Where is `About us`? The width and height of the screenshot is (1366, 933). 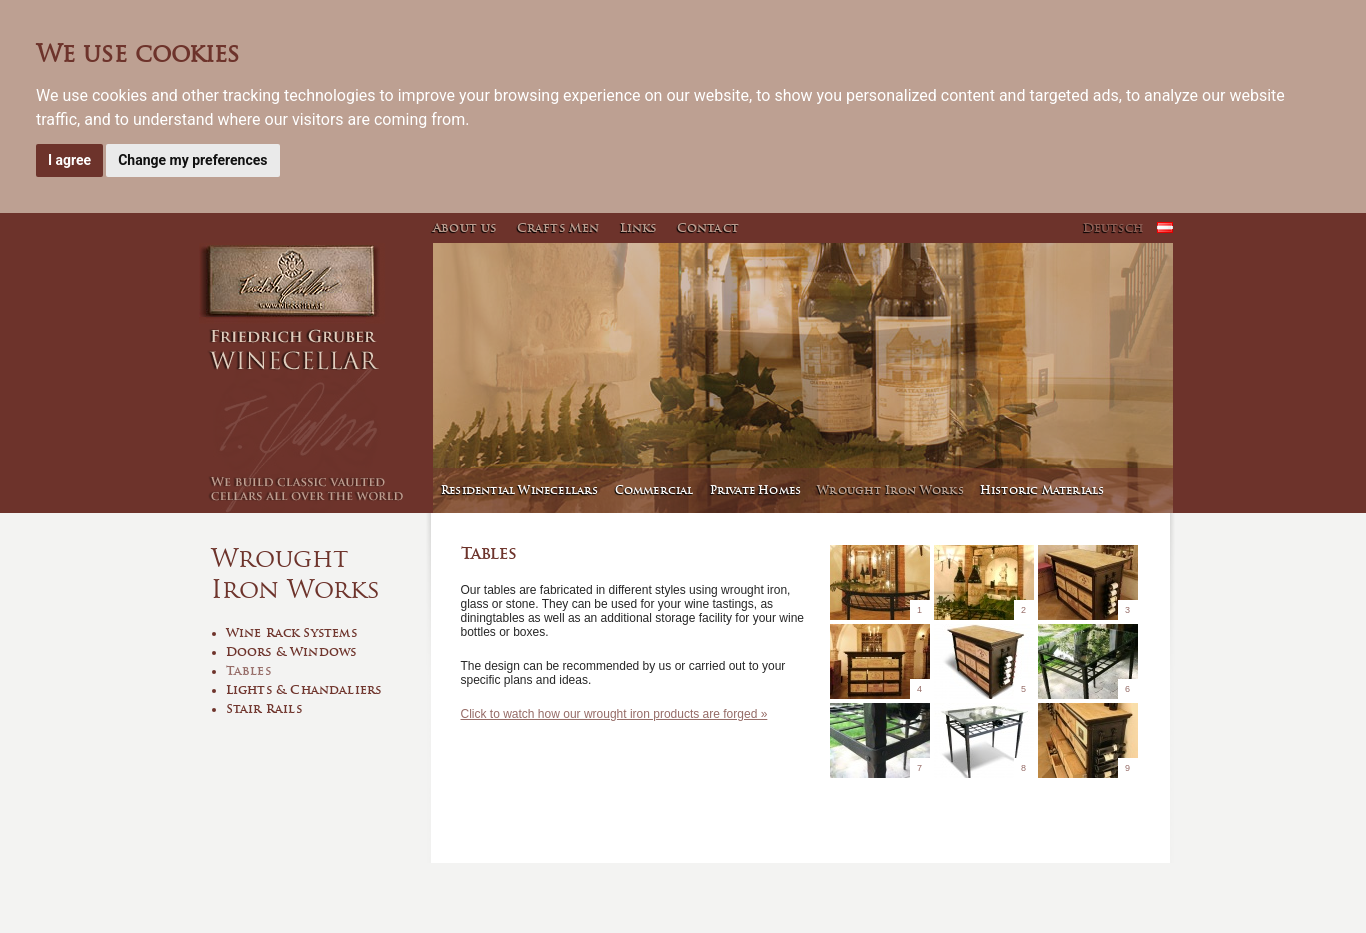
About us is located at coordinates (465, 227).